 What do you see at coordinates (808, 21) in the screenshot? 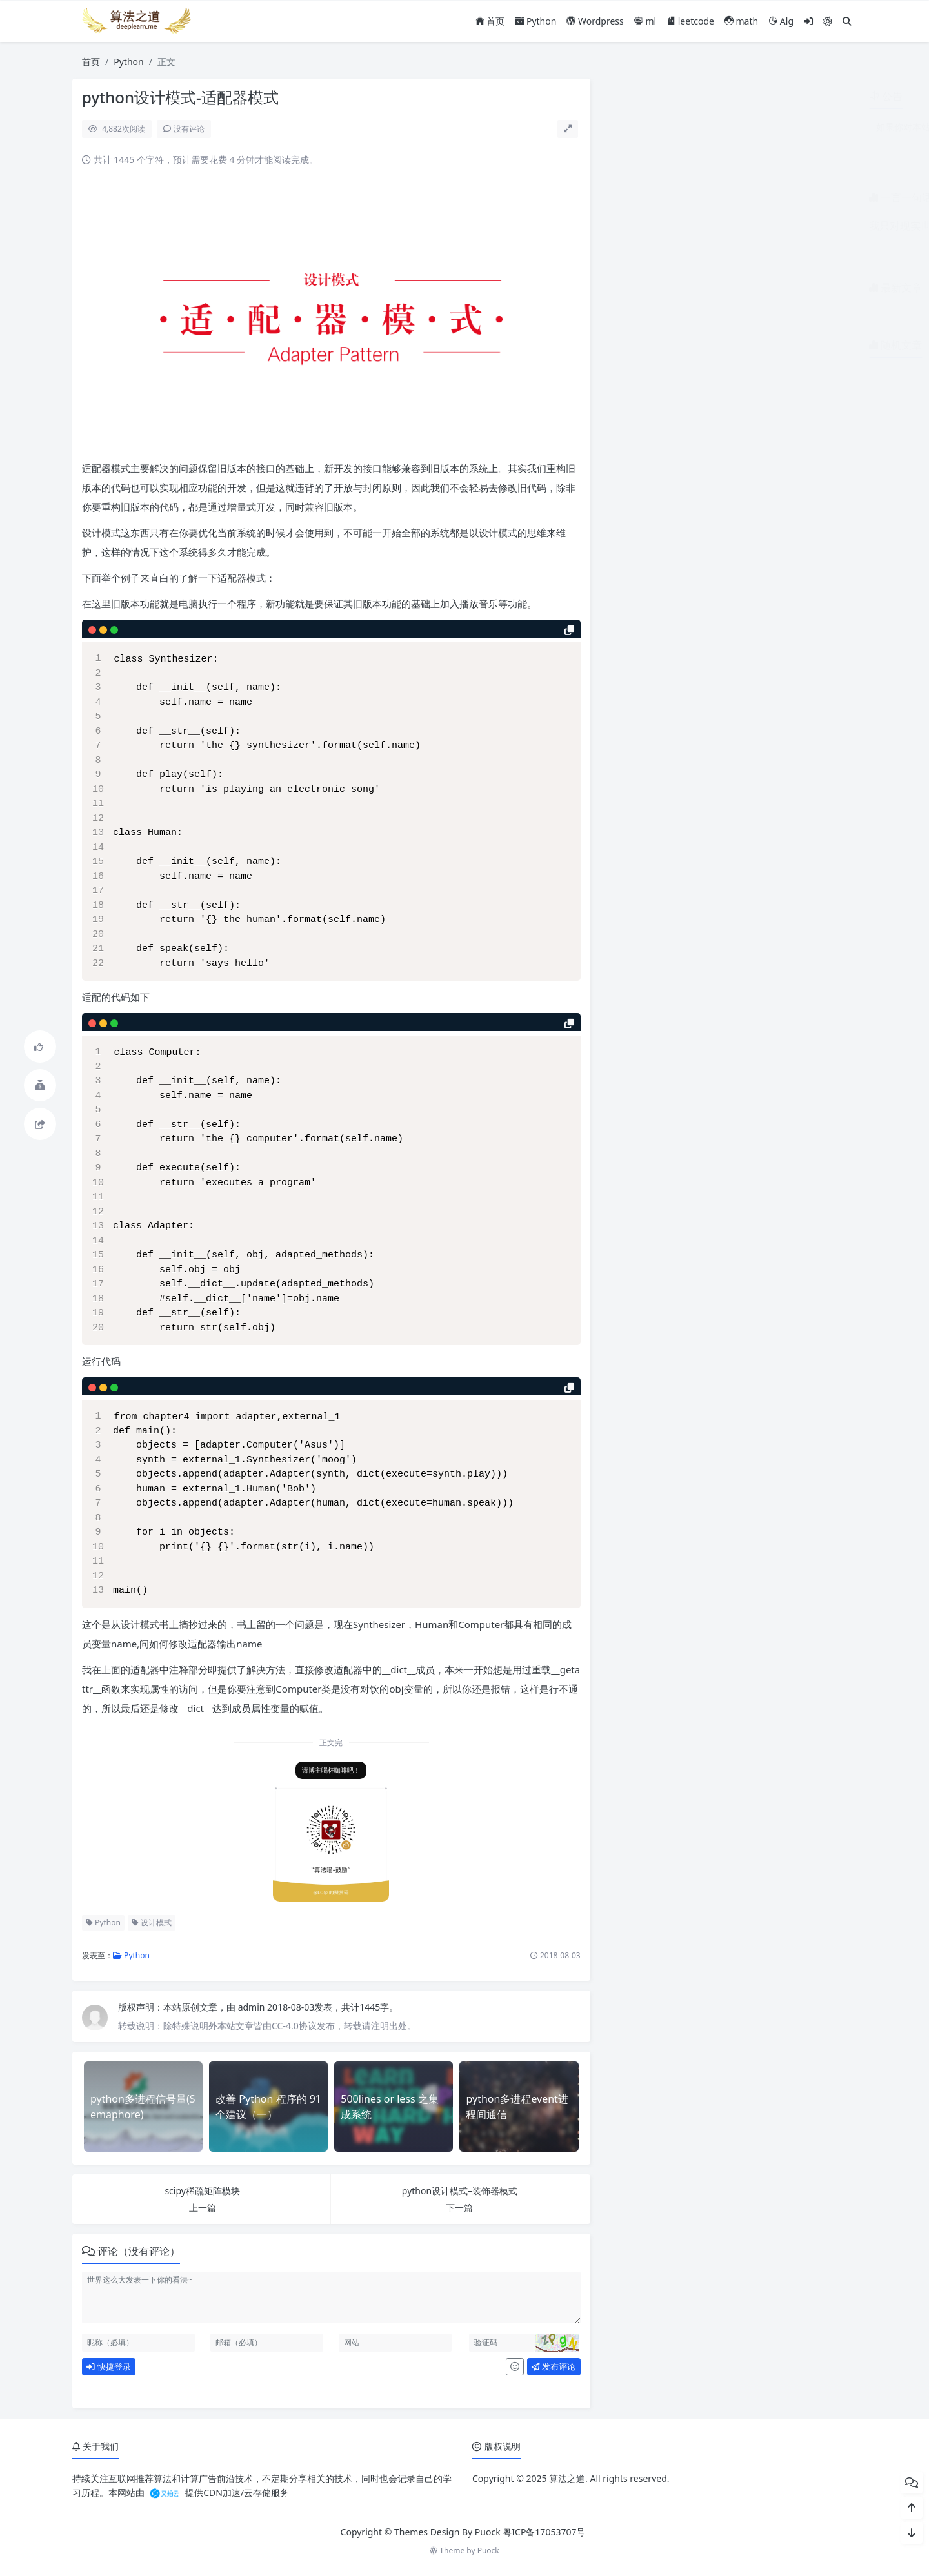
I see `[登入]` at bounding box center [808, 21].